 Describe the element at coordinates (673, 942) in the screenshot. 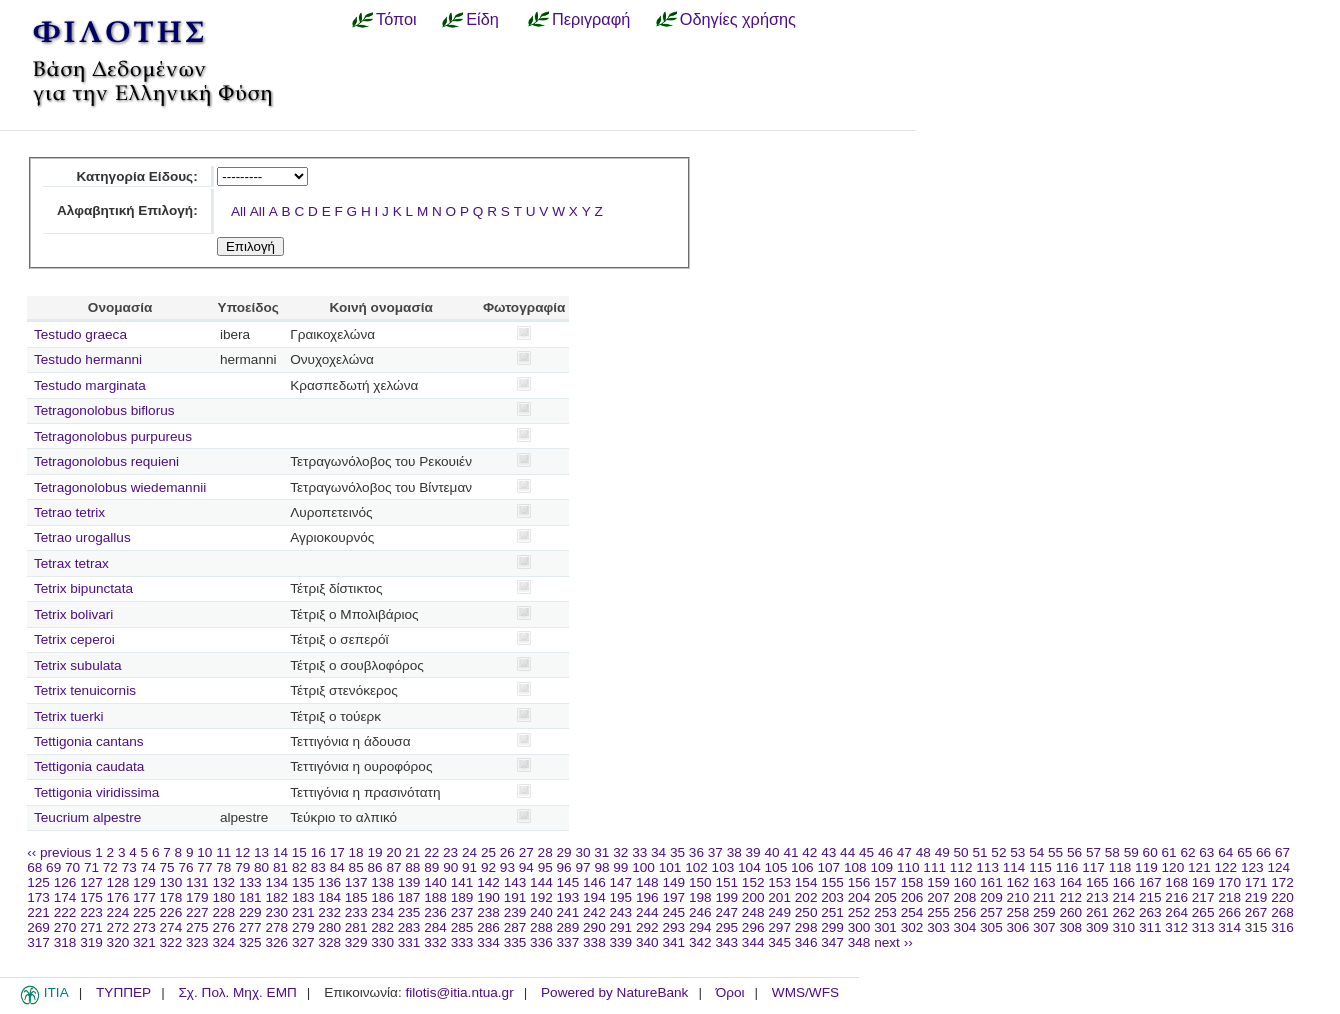

I see `341` at that location.